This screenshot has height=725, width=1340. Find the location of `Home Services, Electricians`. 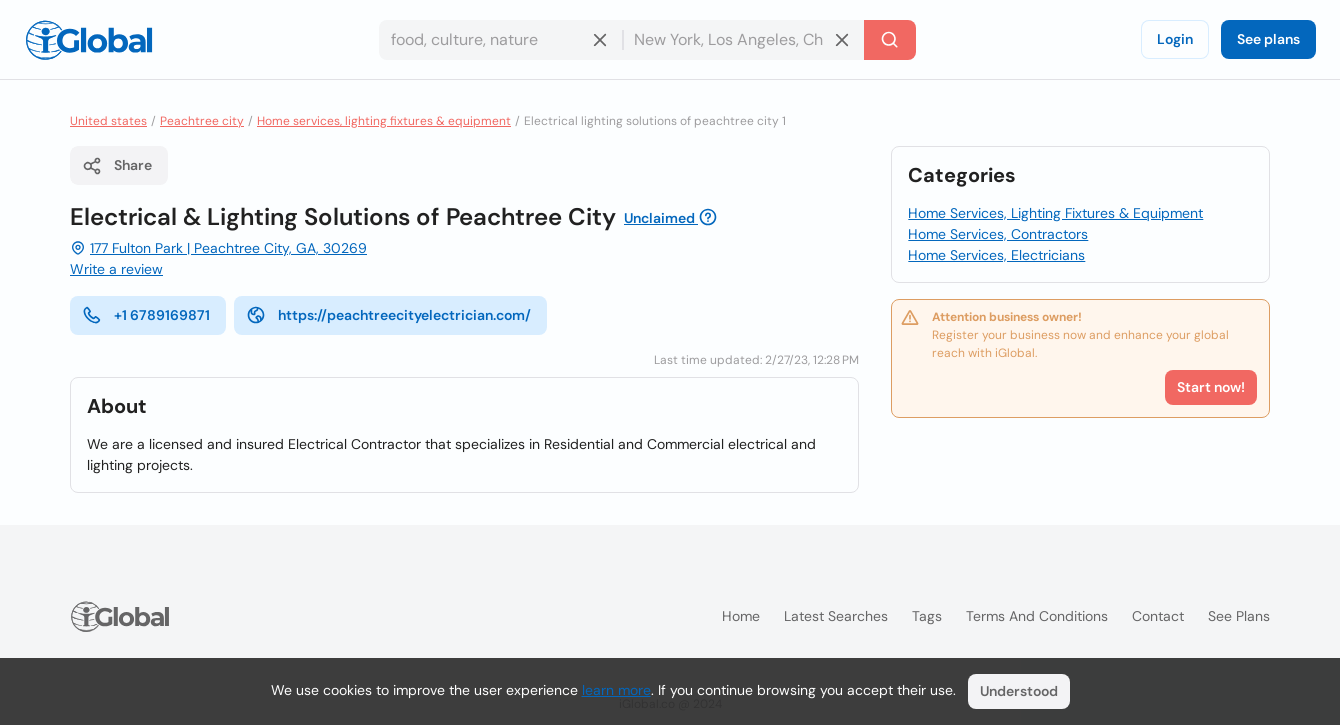

Home Services, Electricians is located at coordinates (996, 255).